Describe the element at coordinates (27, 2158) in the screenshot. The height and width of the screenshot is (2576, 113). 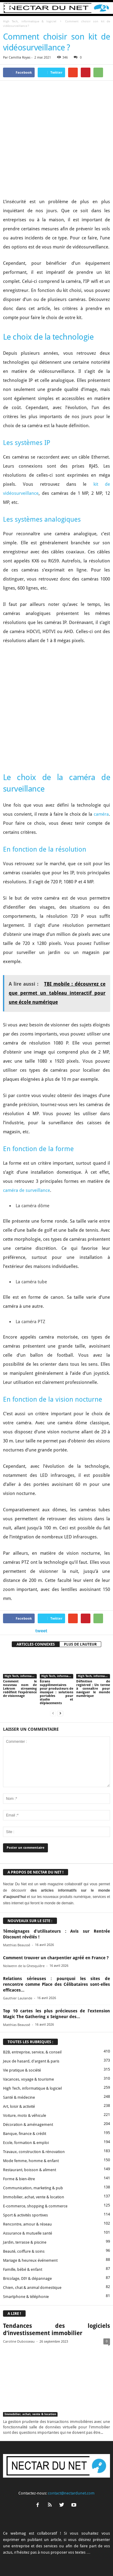
I see `Assurance & mutuelle santé` at that location.